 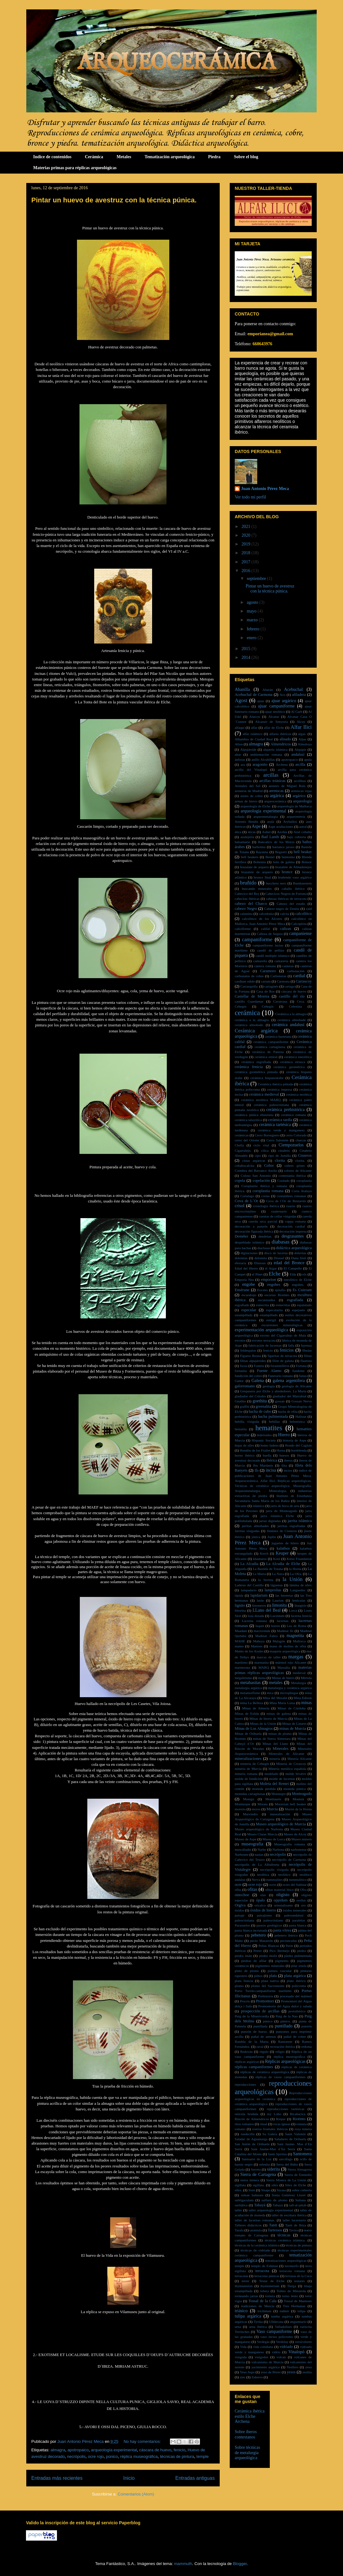 I want to click on oligisto, so click(x=282, y=1894).